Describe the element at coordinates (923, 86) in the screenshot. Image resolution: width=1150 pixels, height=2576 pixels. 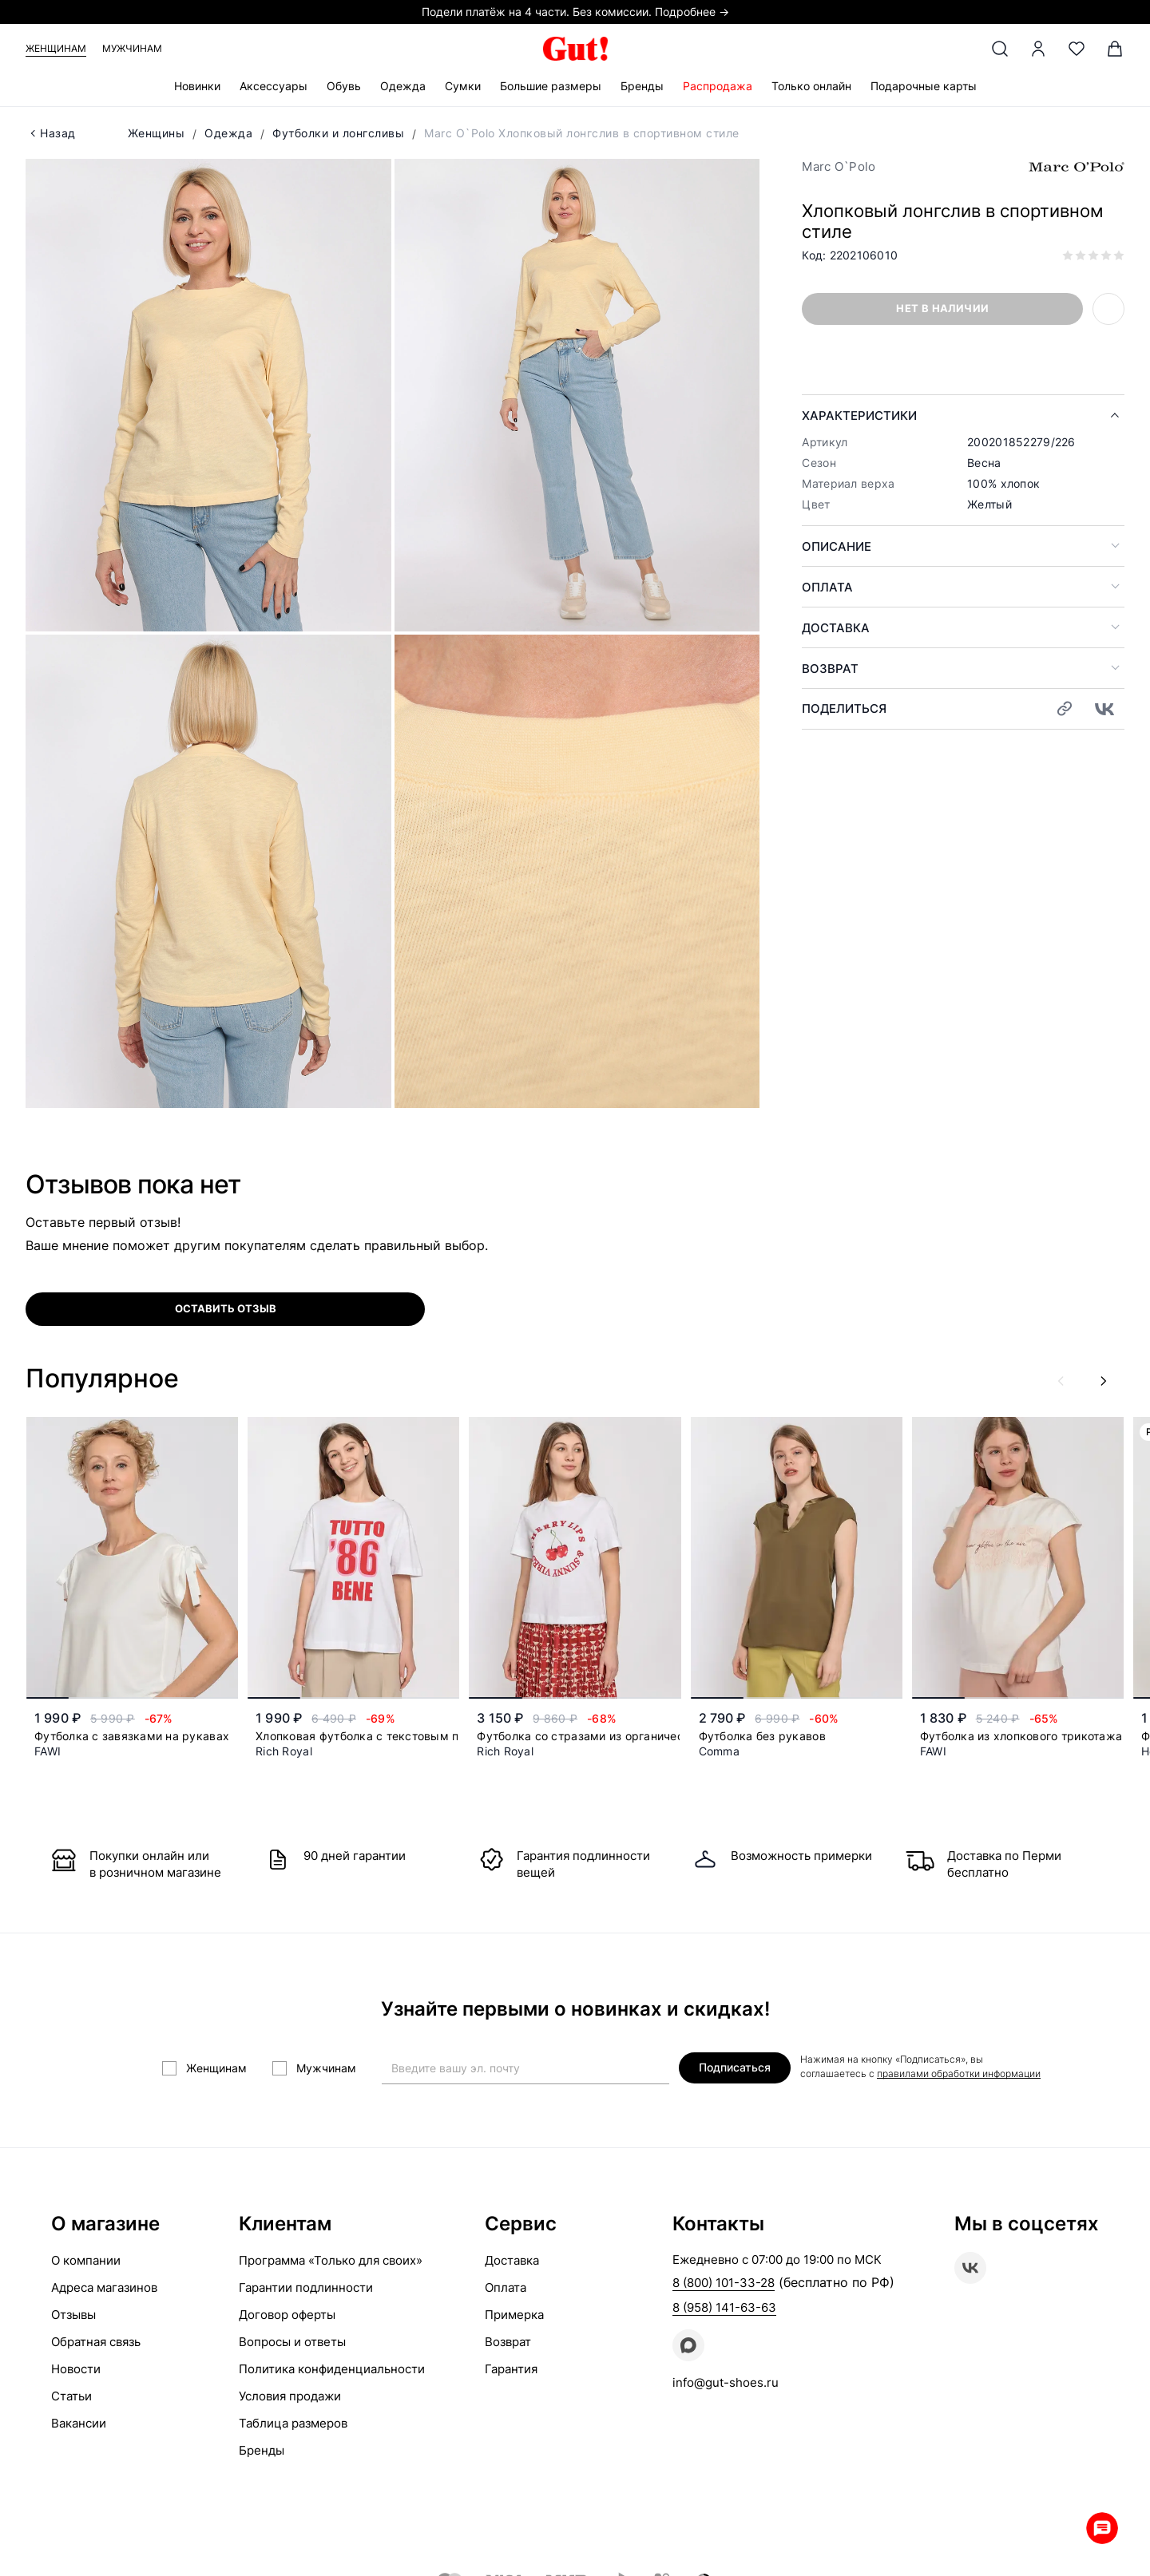
I see `Подарочные карты` at that location.